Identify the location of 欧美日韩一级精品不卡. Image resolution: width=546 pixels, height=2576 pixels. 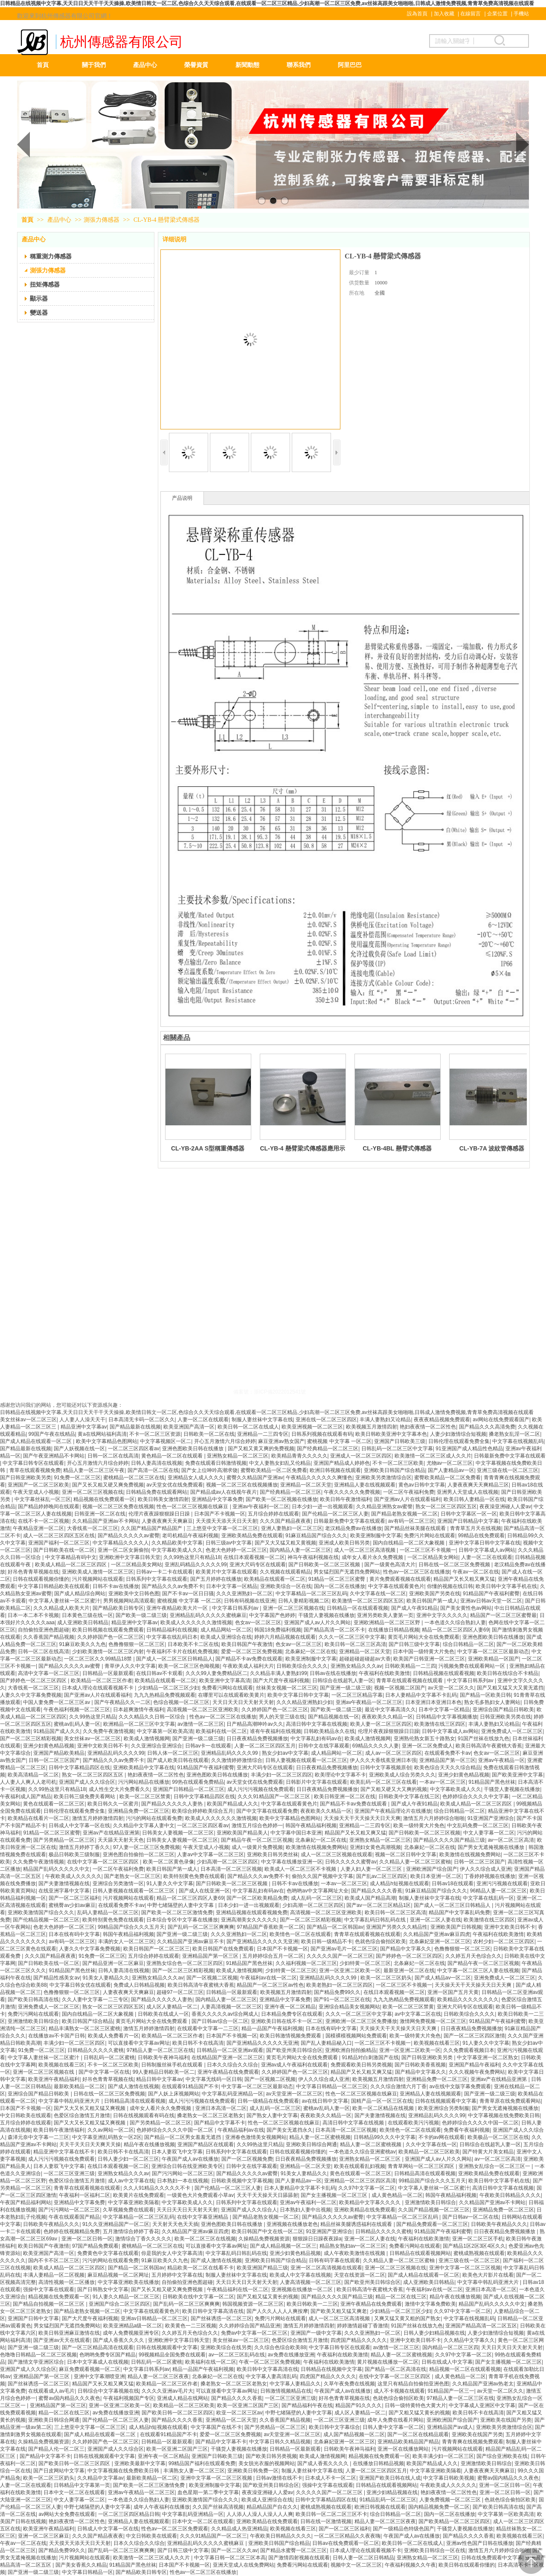
(326, 1941).